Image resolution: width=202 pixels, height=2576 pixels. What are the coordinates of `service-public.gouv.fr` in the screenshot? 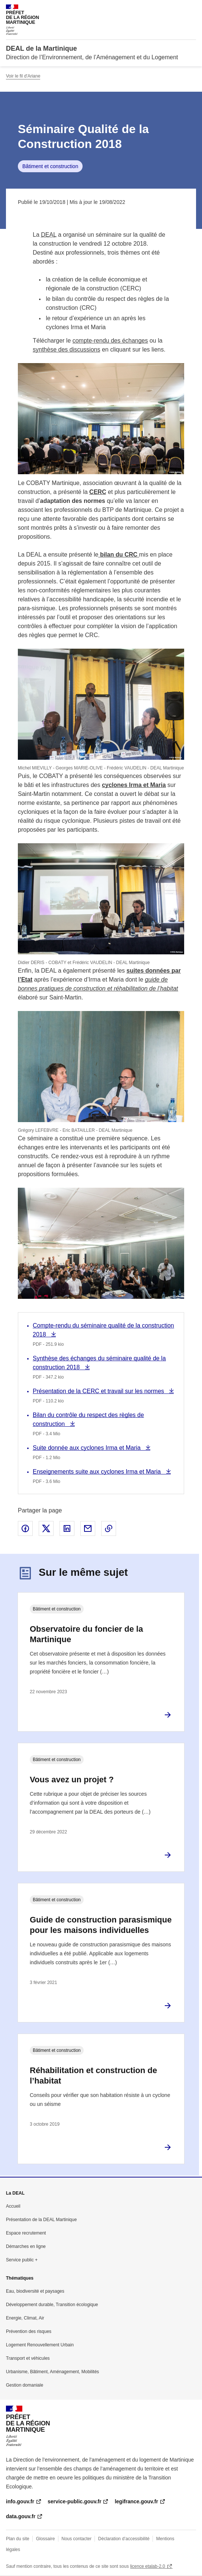 It's located at (74, 2501).